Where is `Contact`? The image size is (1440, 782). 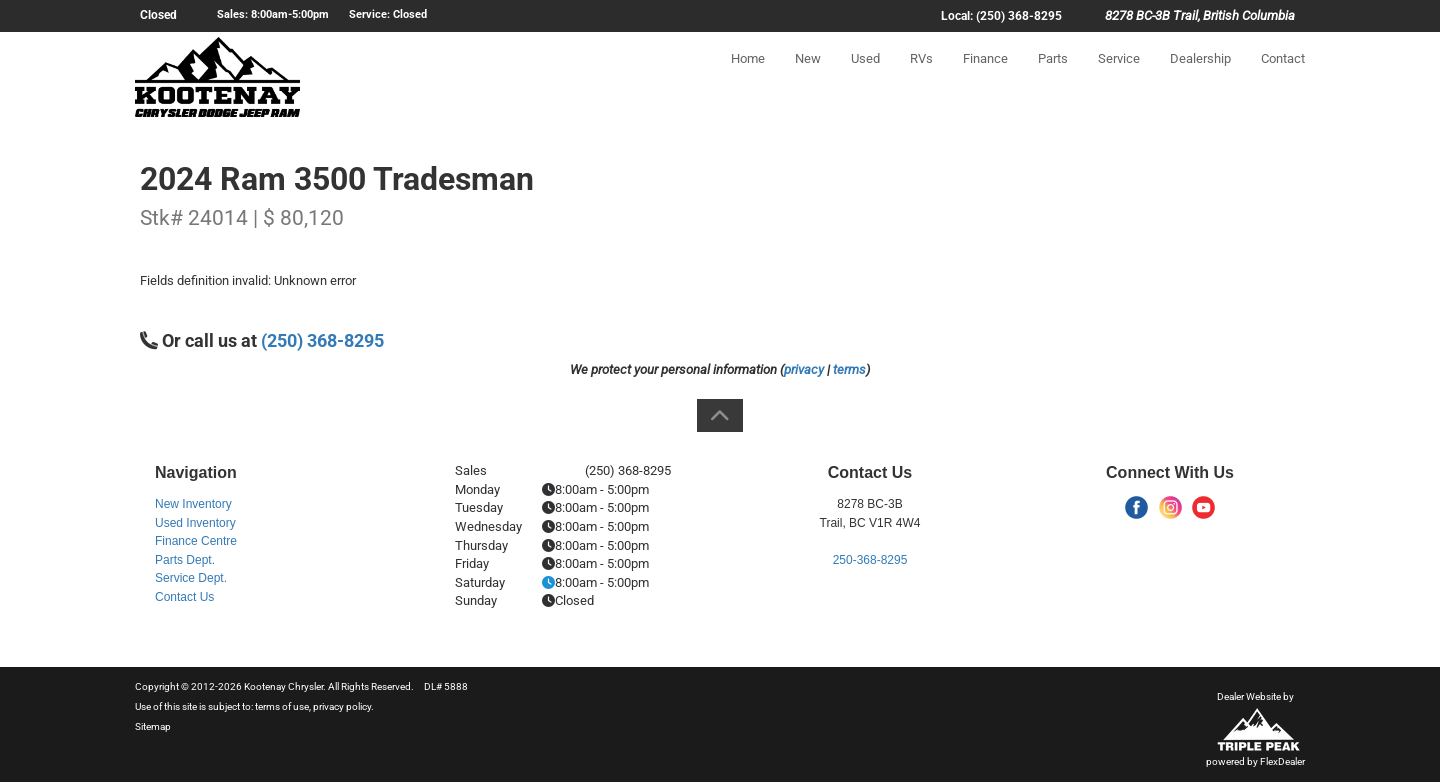 Contact is located at coordinates (1283, 76).